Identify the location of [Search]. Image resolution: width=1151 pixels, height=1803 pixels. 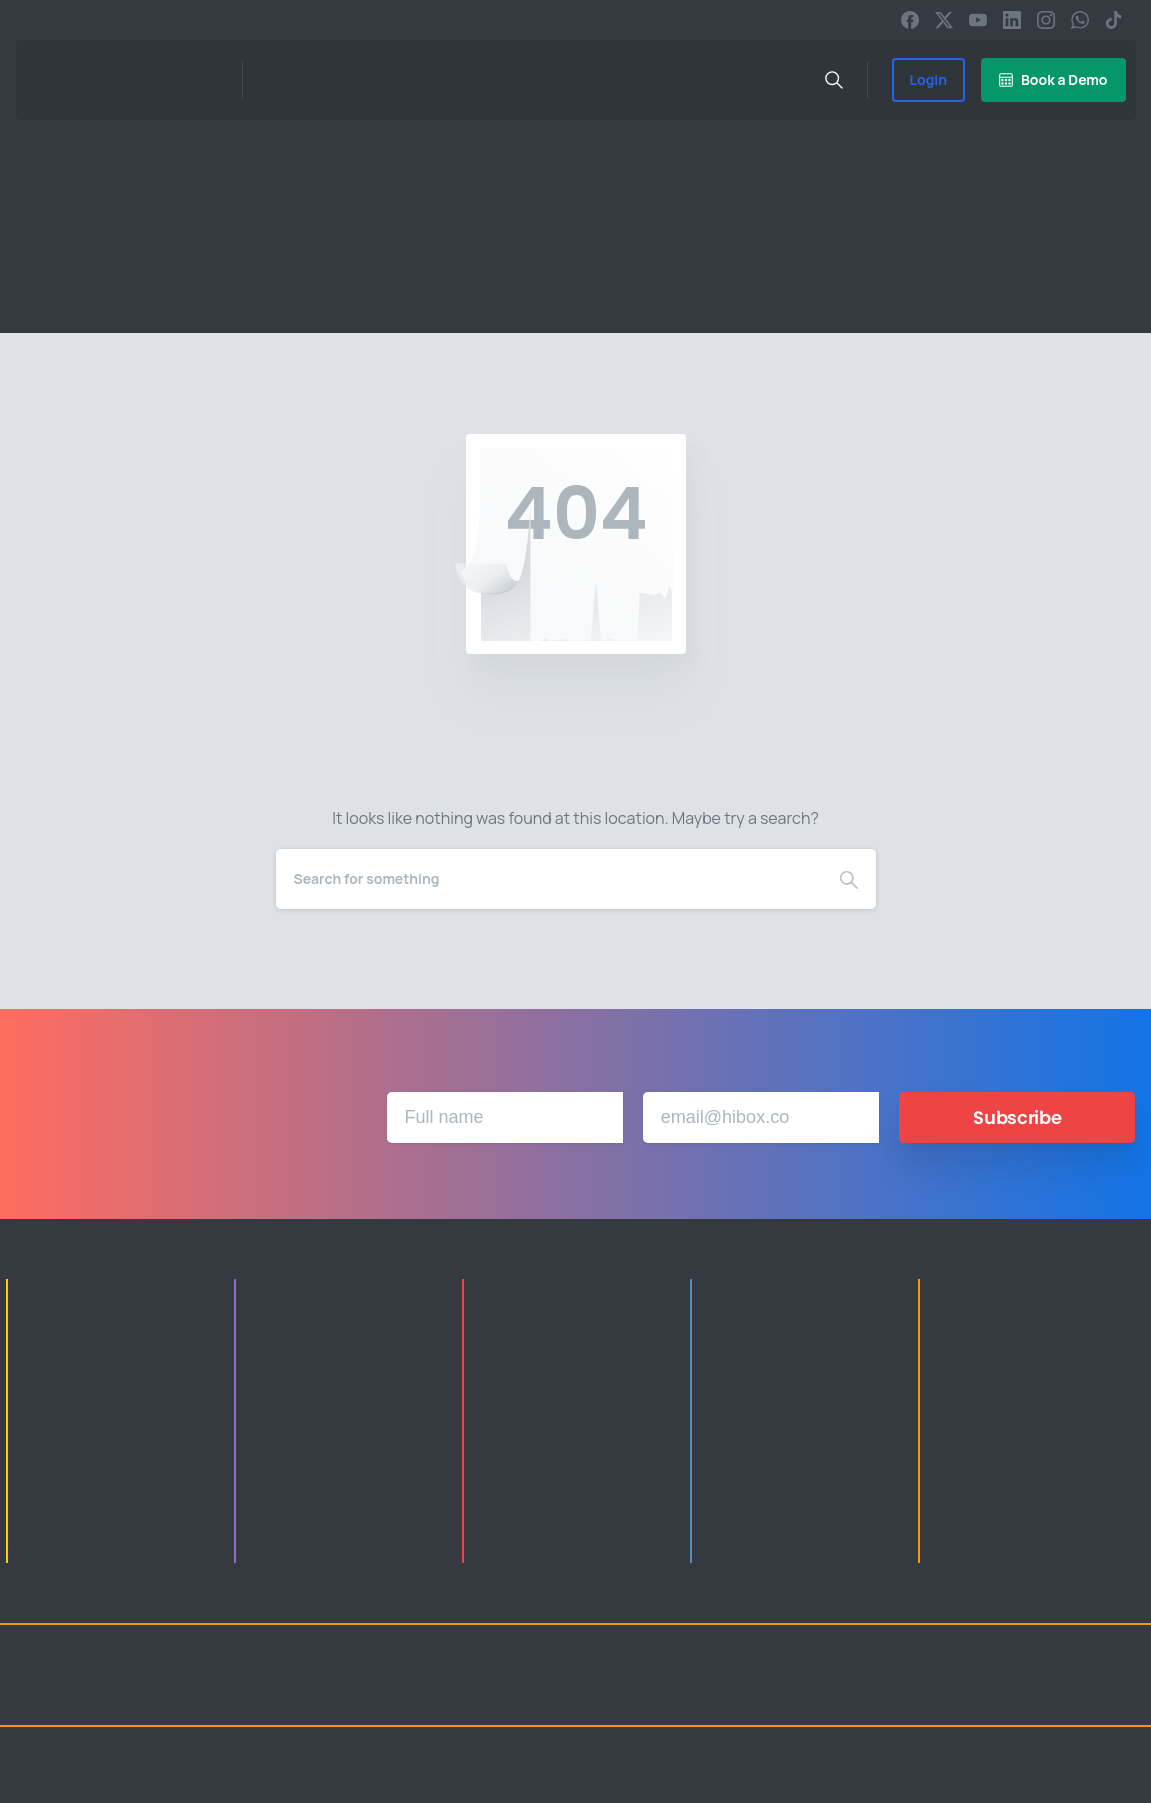
(549, 879).